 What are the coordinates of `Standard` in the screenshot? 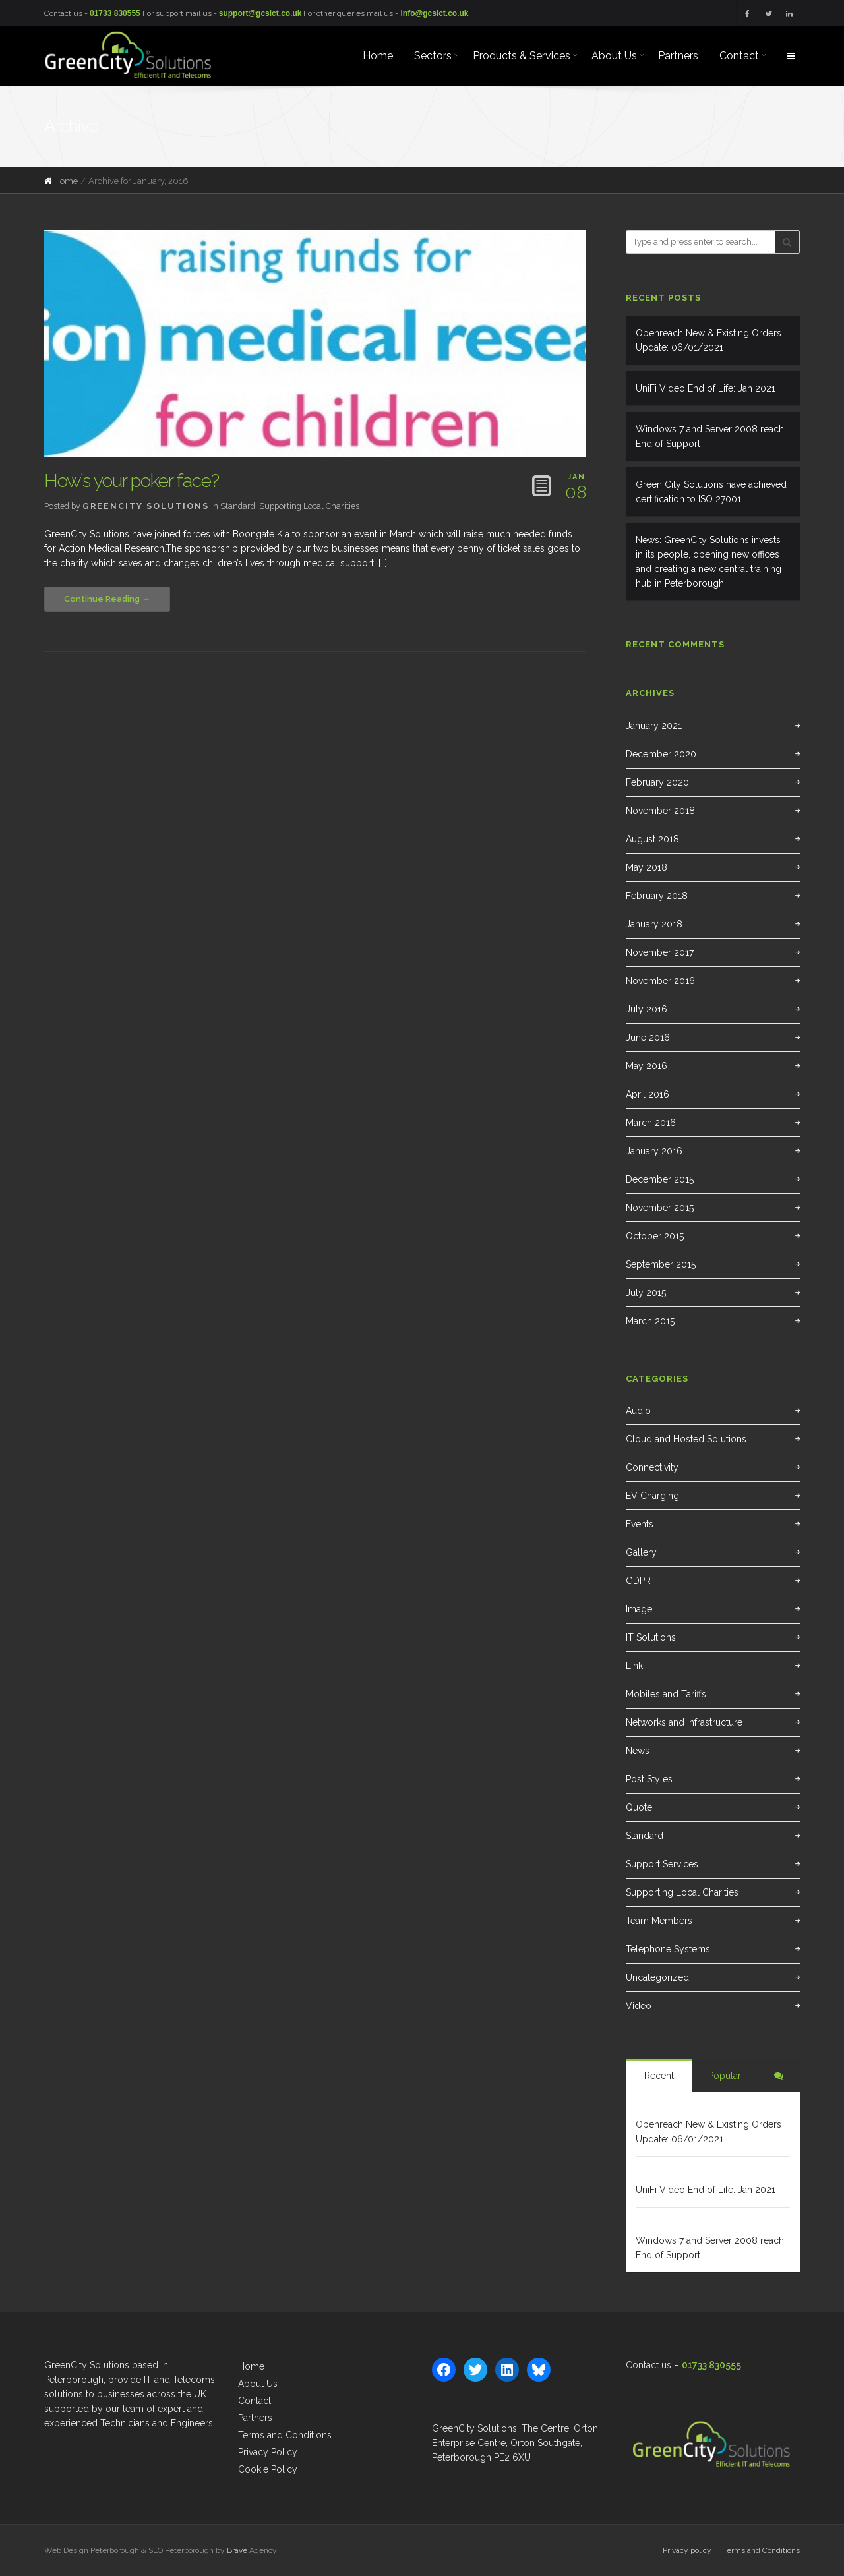 It's located at (237, 506).